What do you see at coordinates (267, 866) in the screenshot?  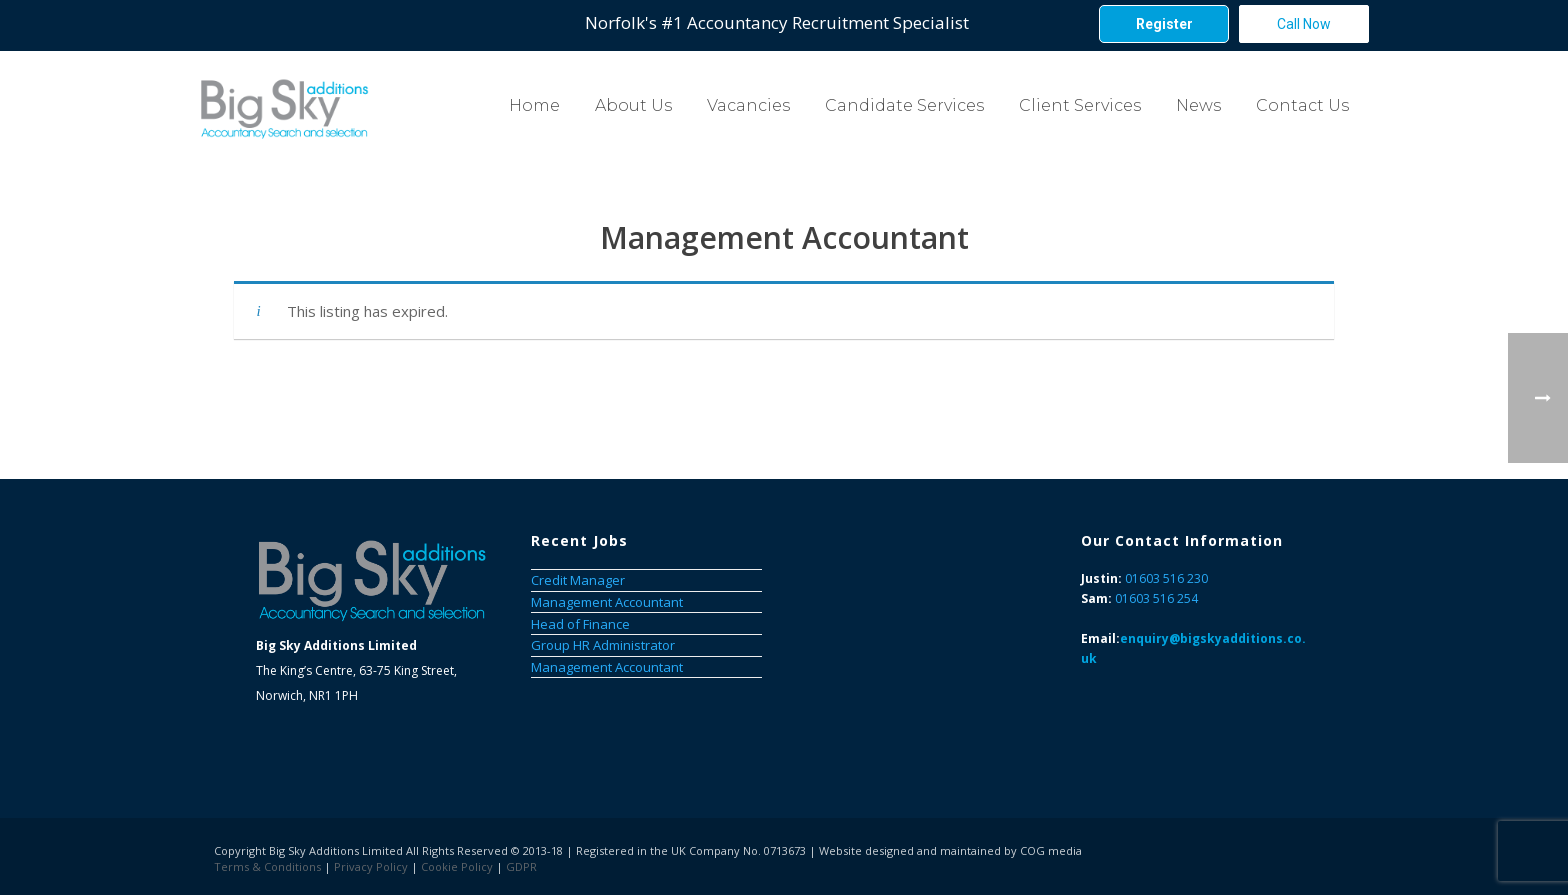 I see `Terms & Conditions` at bounding box center [267, 866].